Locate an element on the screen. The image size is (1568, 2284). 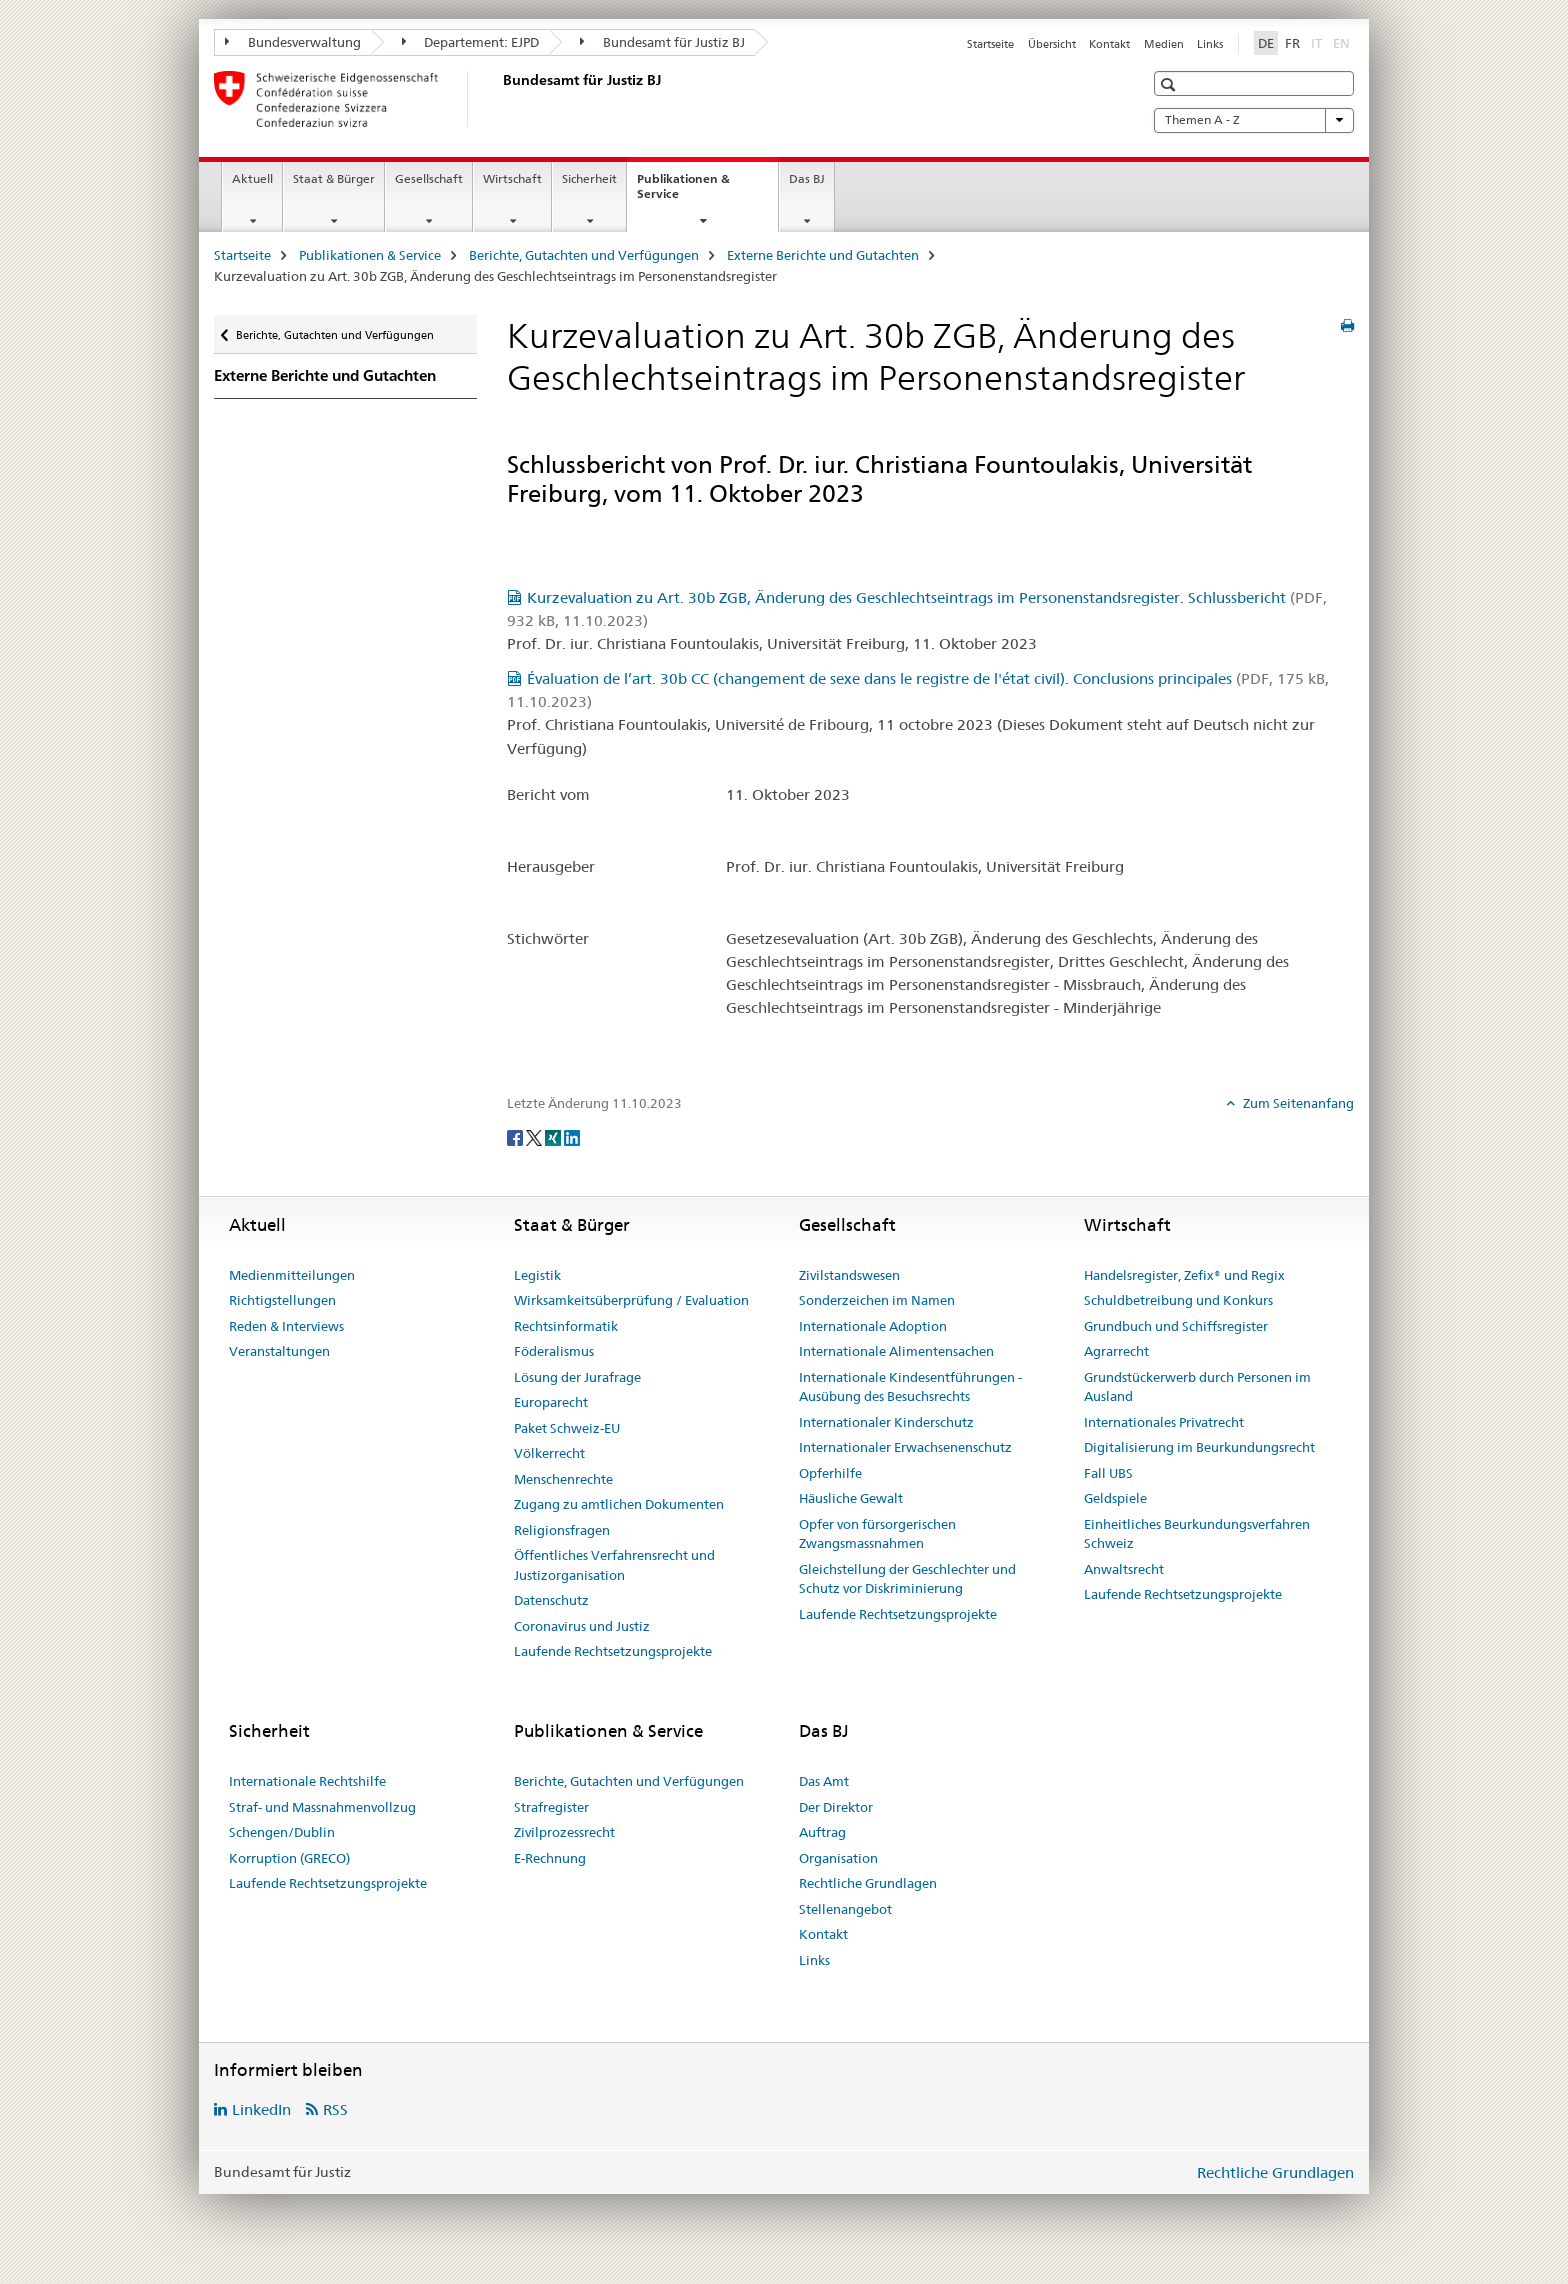
Links is located at coordinates (1210, 44).